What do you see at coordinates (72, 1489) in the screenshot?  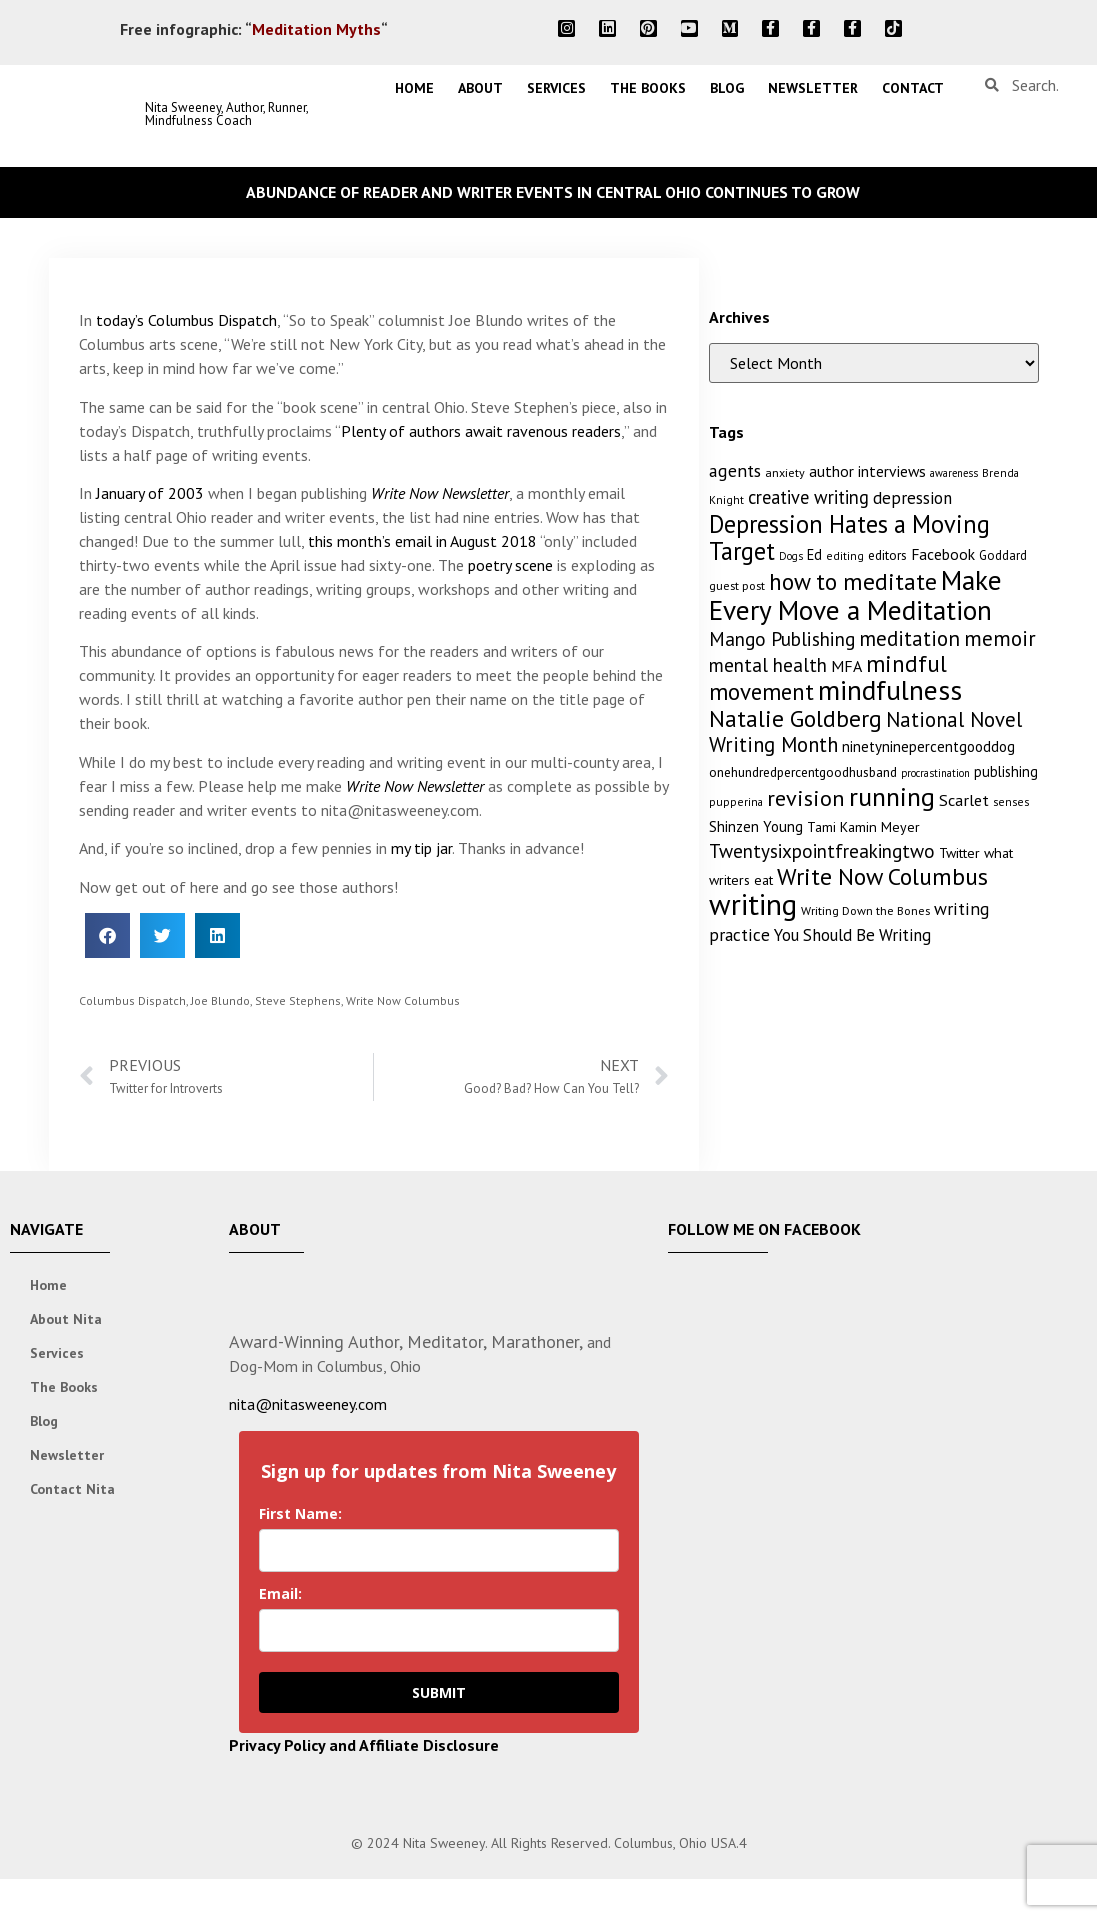 I see `Contact Nita` at bounding box center [72, 1489].